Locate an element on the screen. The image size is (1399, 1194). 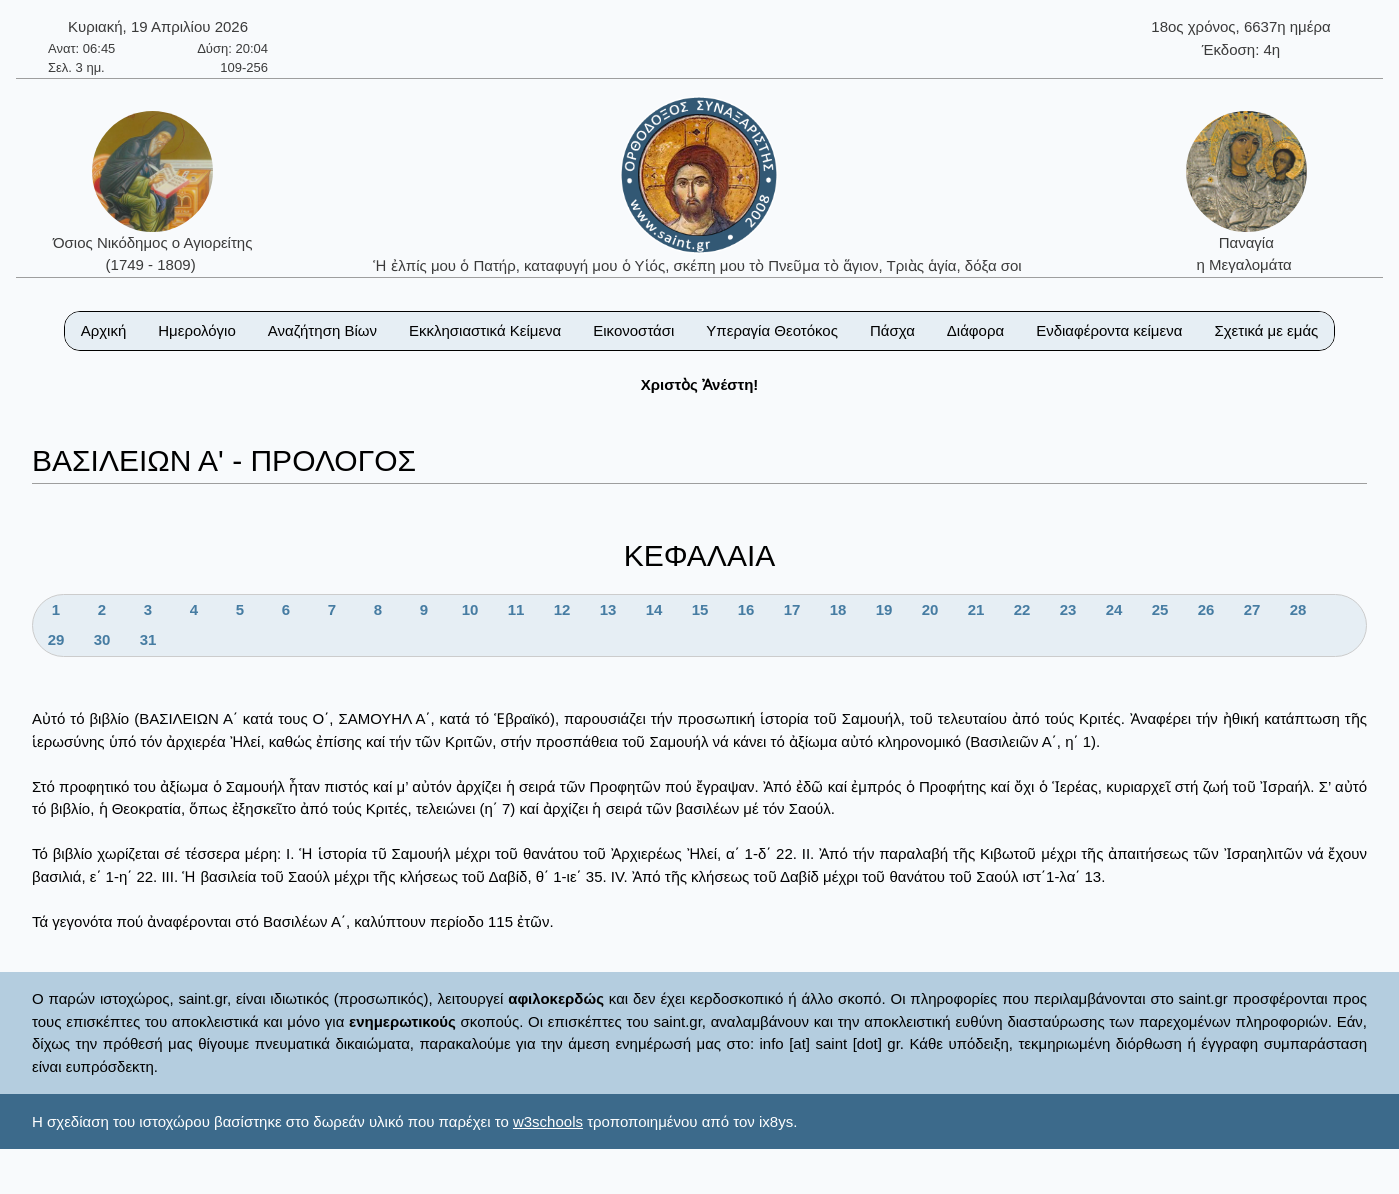
Αρχική is located at coordinates (104, 330).